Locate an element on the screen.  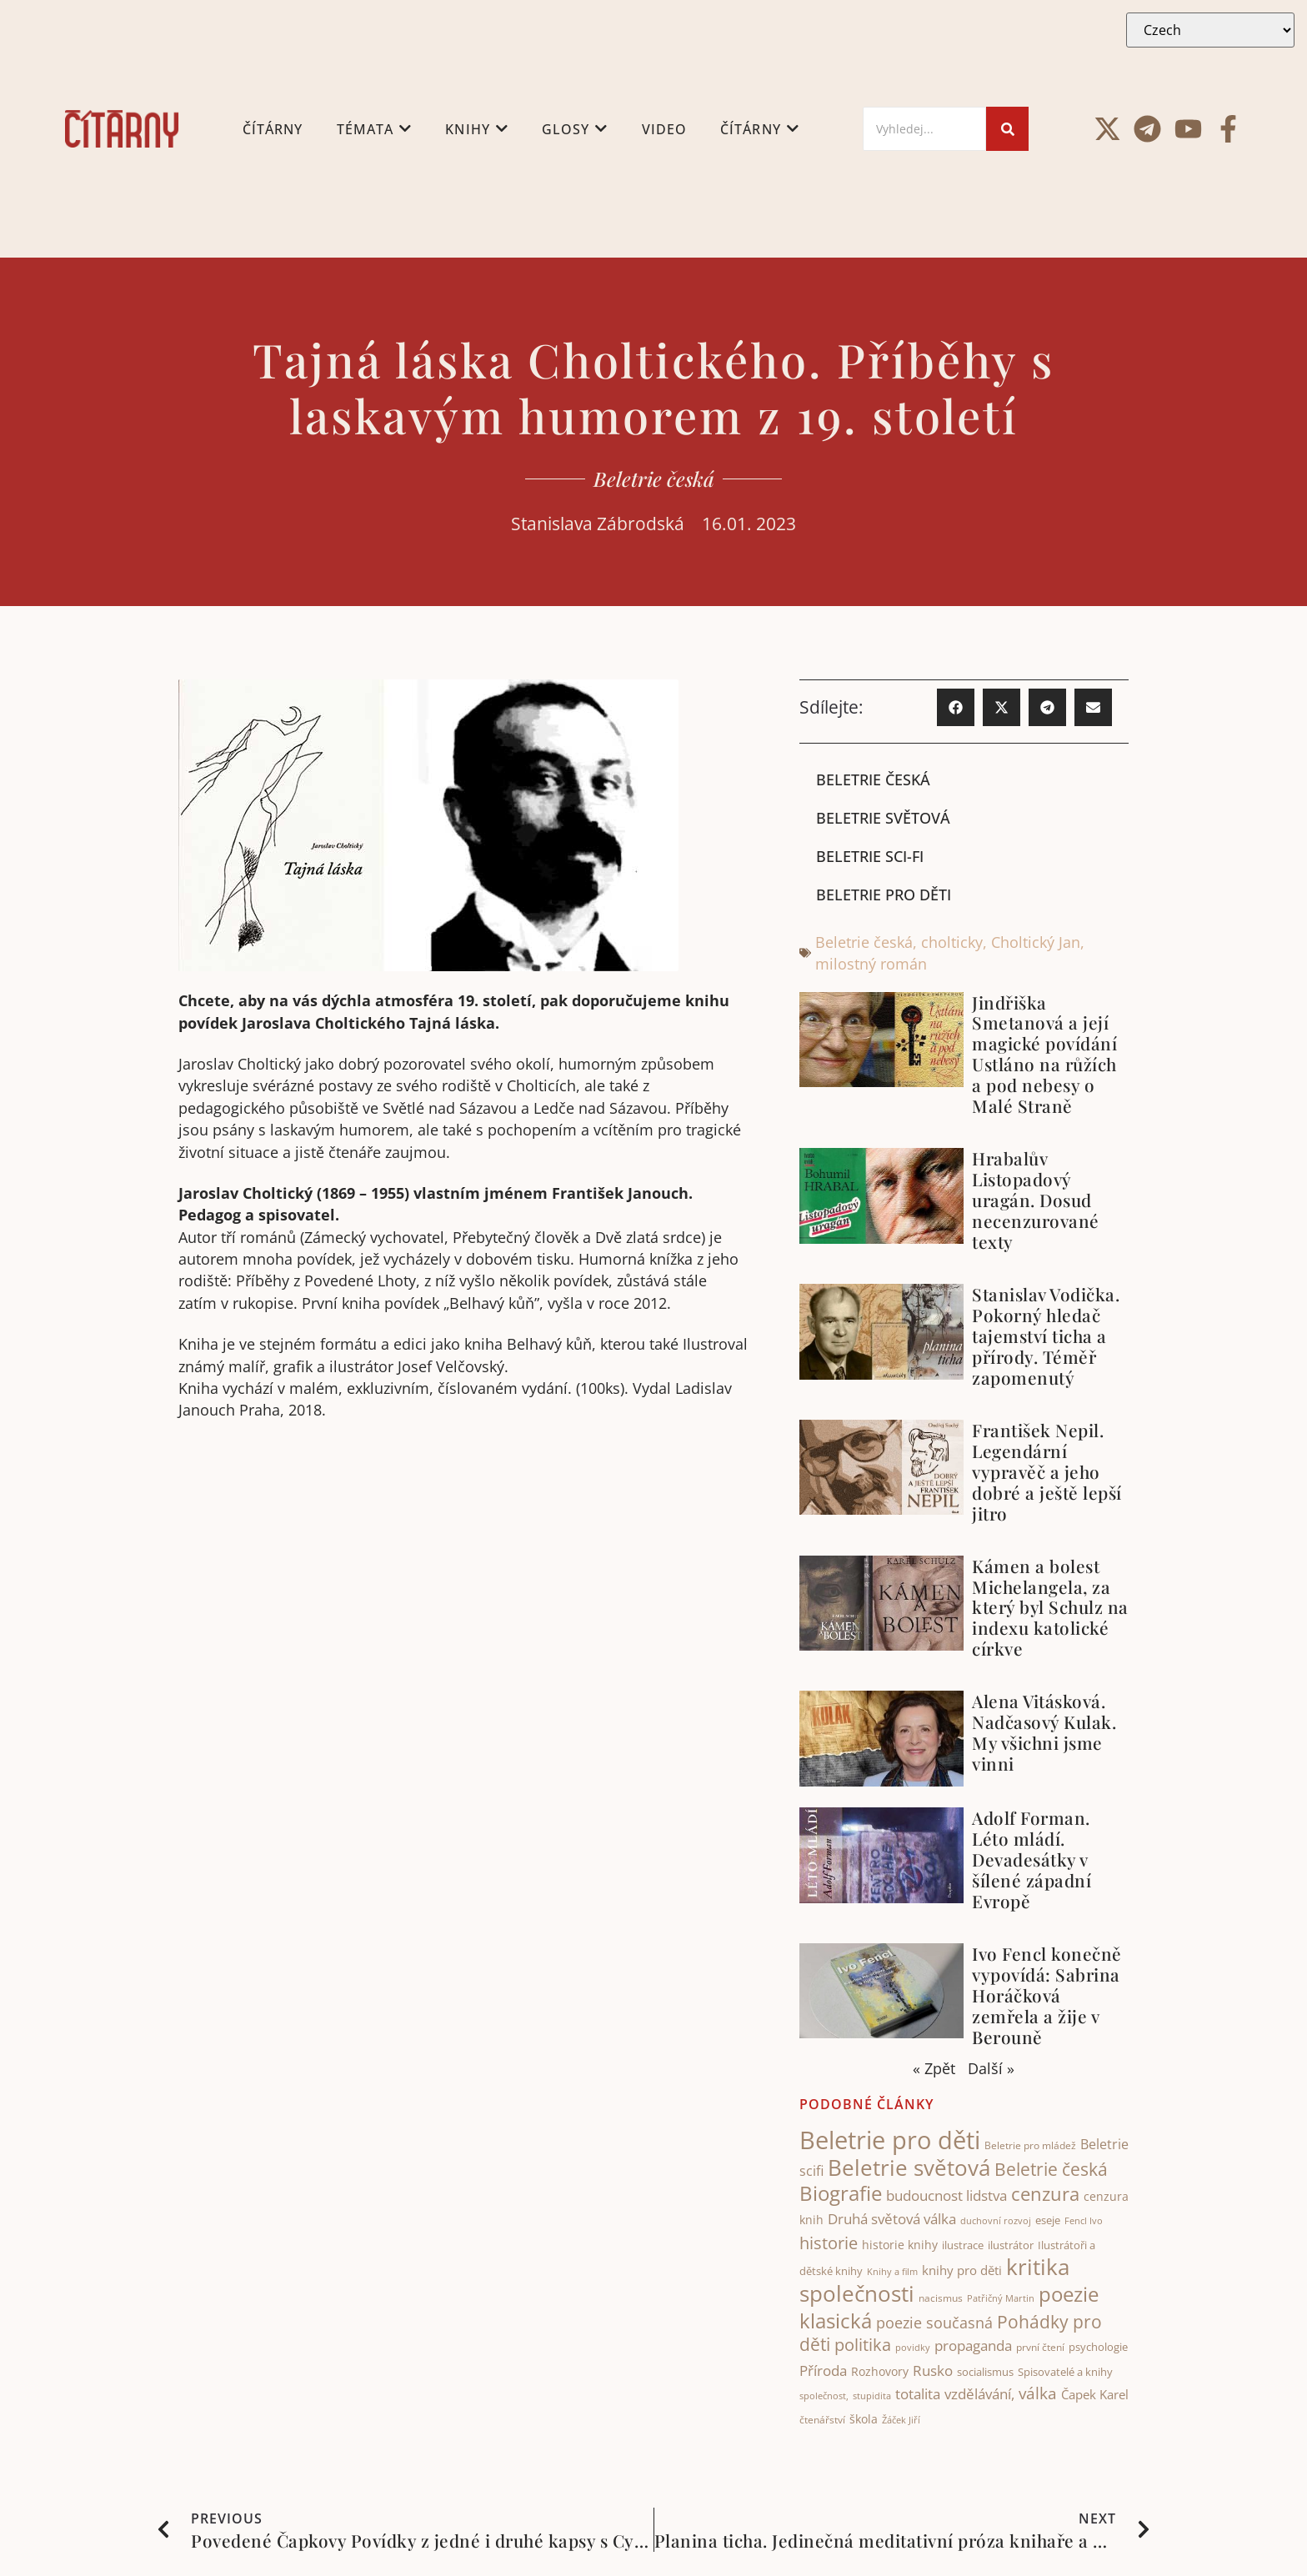
Beletrie česká [Beletrie česká (112 items)] is located at coordinates (1051, 2170).